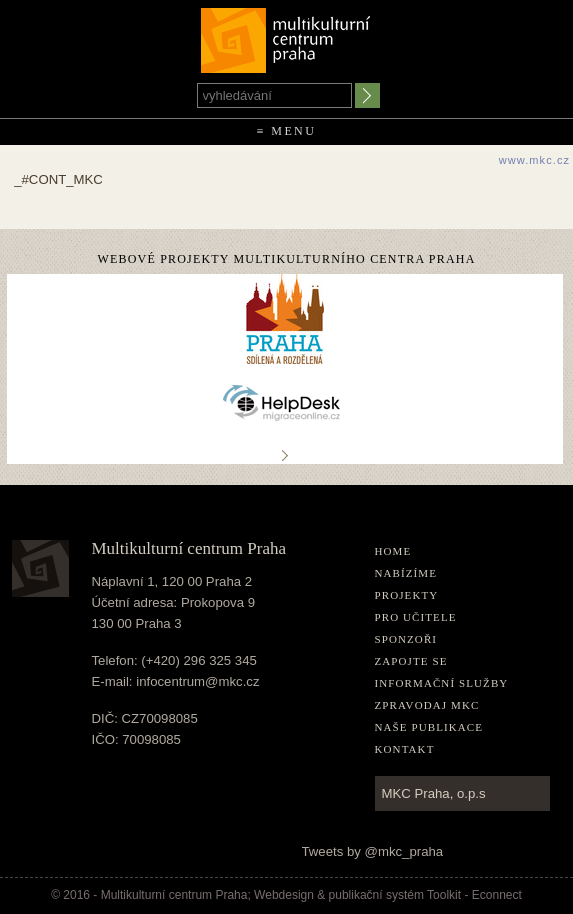 The height and width of the screenshot is (914, 573). Describe the element at coordinates (406, 639) in the screenshot. I see `Sponzoři` at that location.